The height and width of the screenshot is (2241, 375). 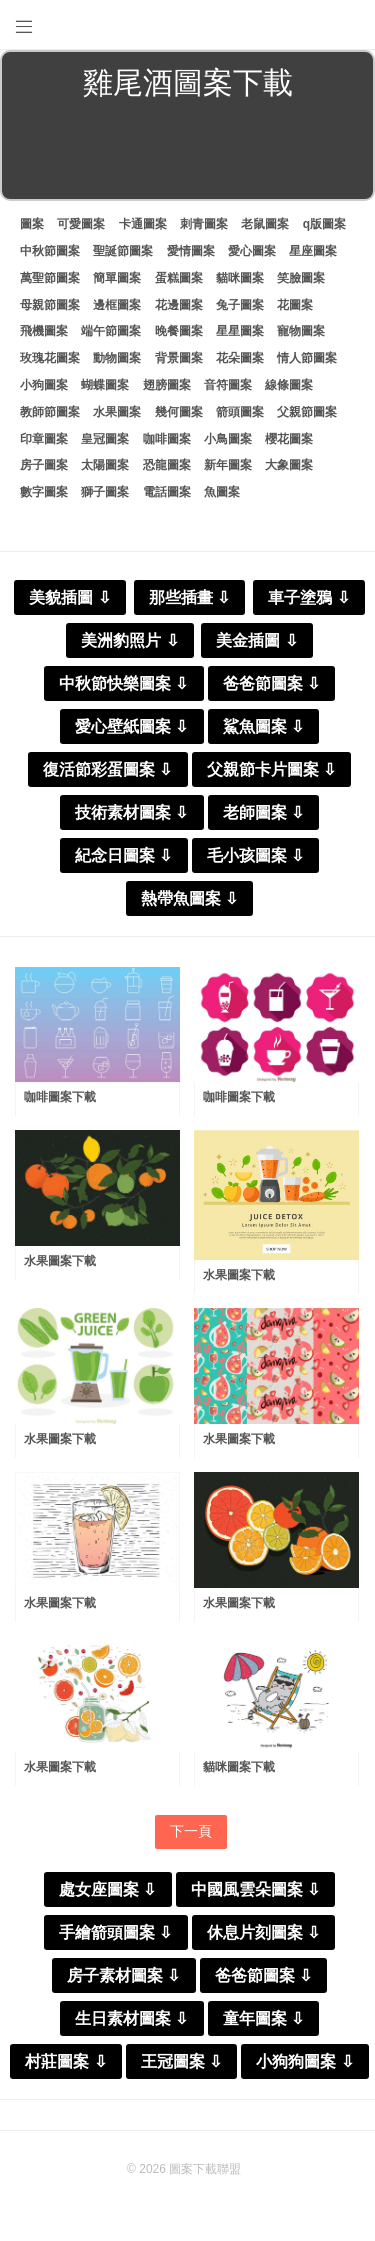 What do you see at coordinates (117, 305) in the screenshot?
I see `邊框圖案` at bounding box center [117, 305].